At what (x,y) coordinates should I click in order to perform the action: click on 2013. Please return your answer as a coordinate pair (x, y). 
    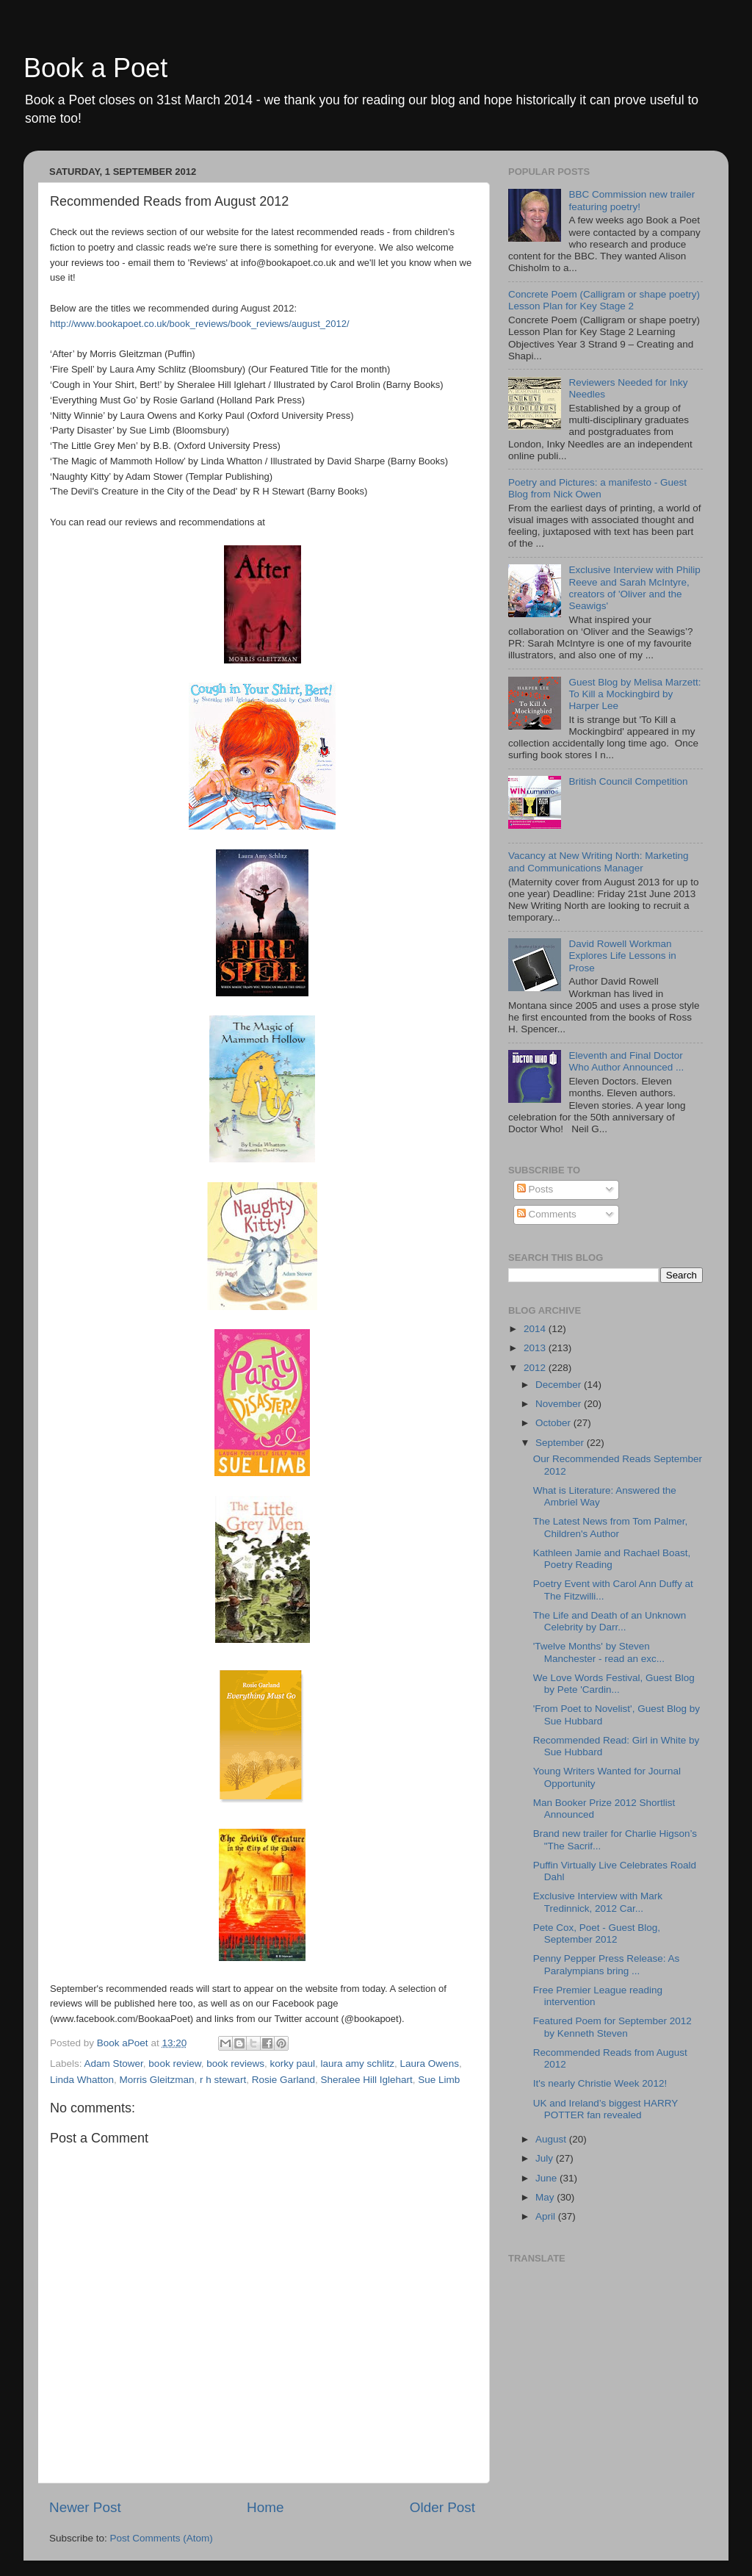
    Looking at the image, I should click on (536, 1347).